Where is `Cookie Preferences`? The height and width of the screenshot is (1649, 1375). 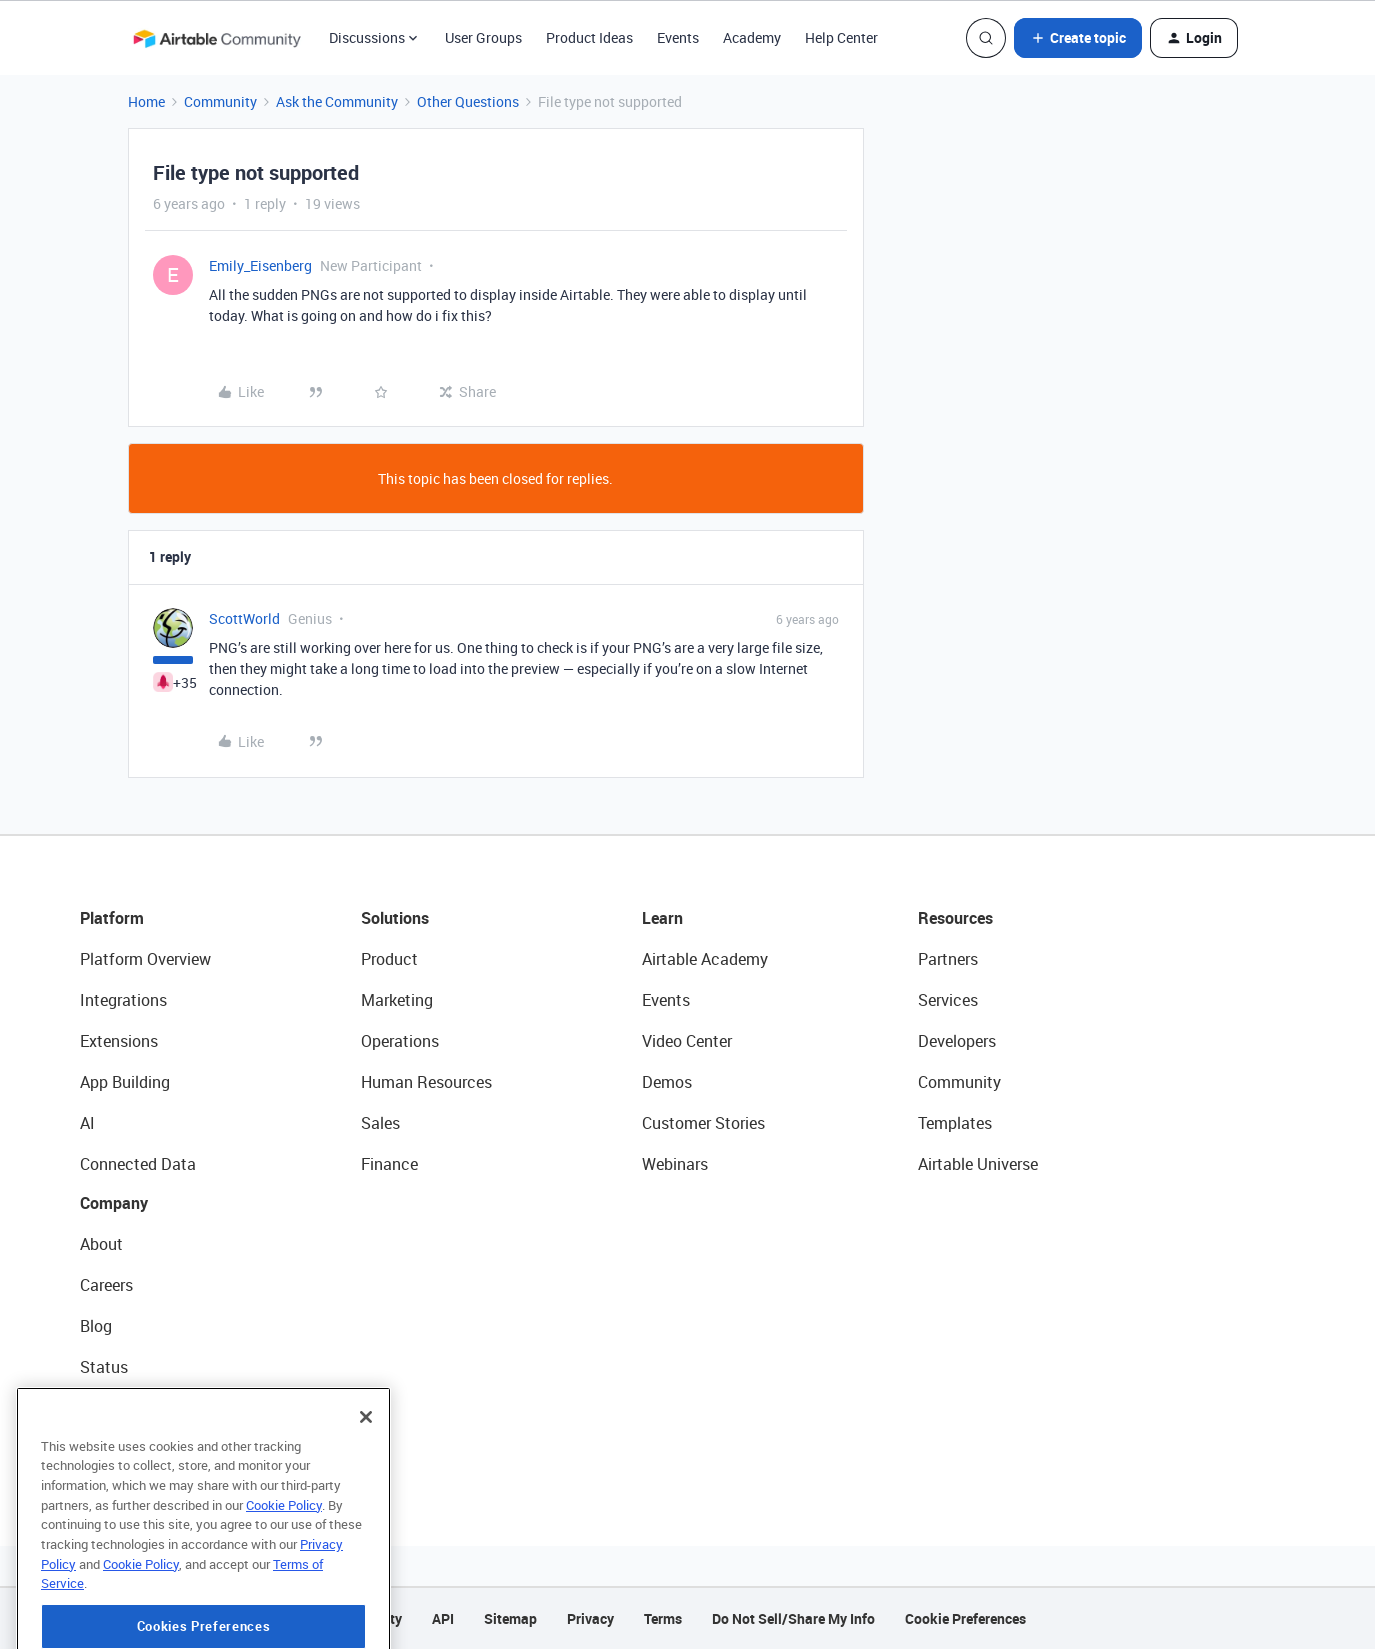
Cookie Preferences is located at coordinates (965, 1618).